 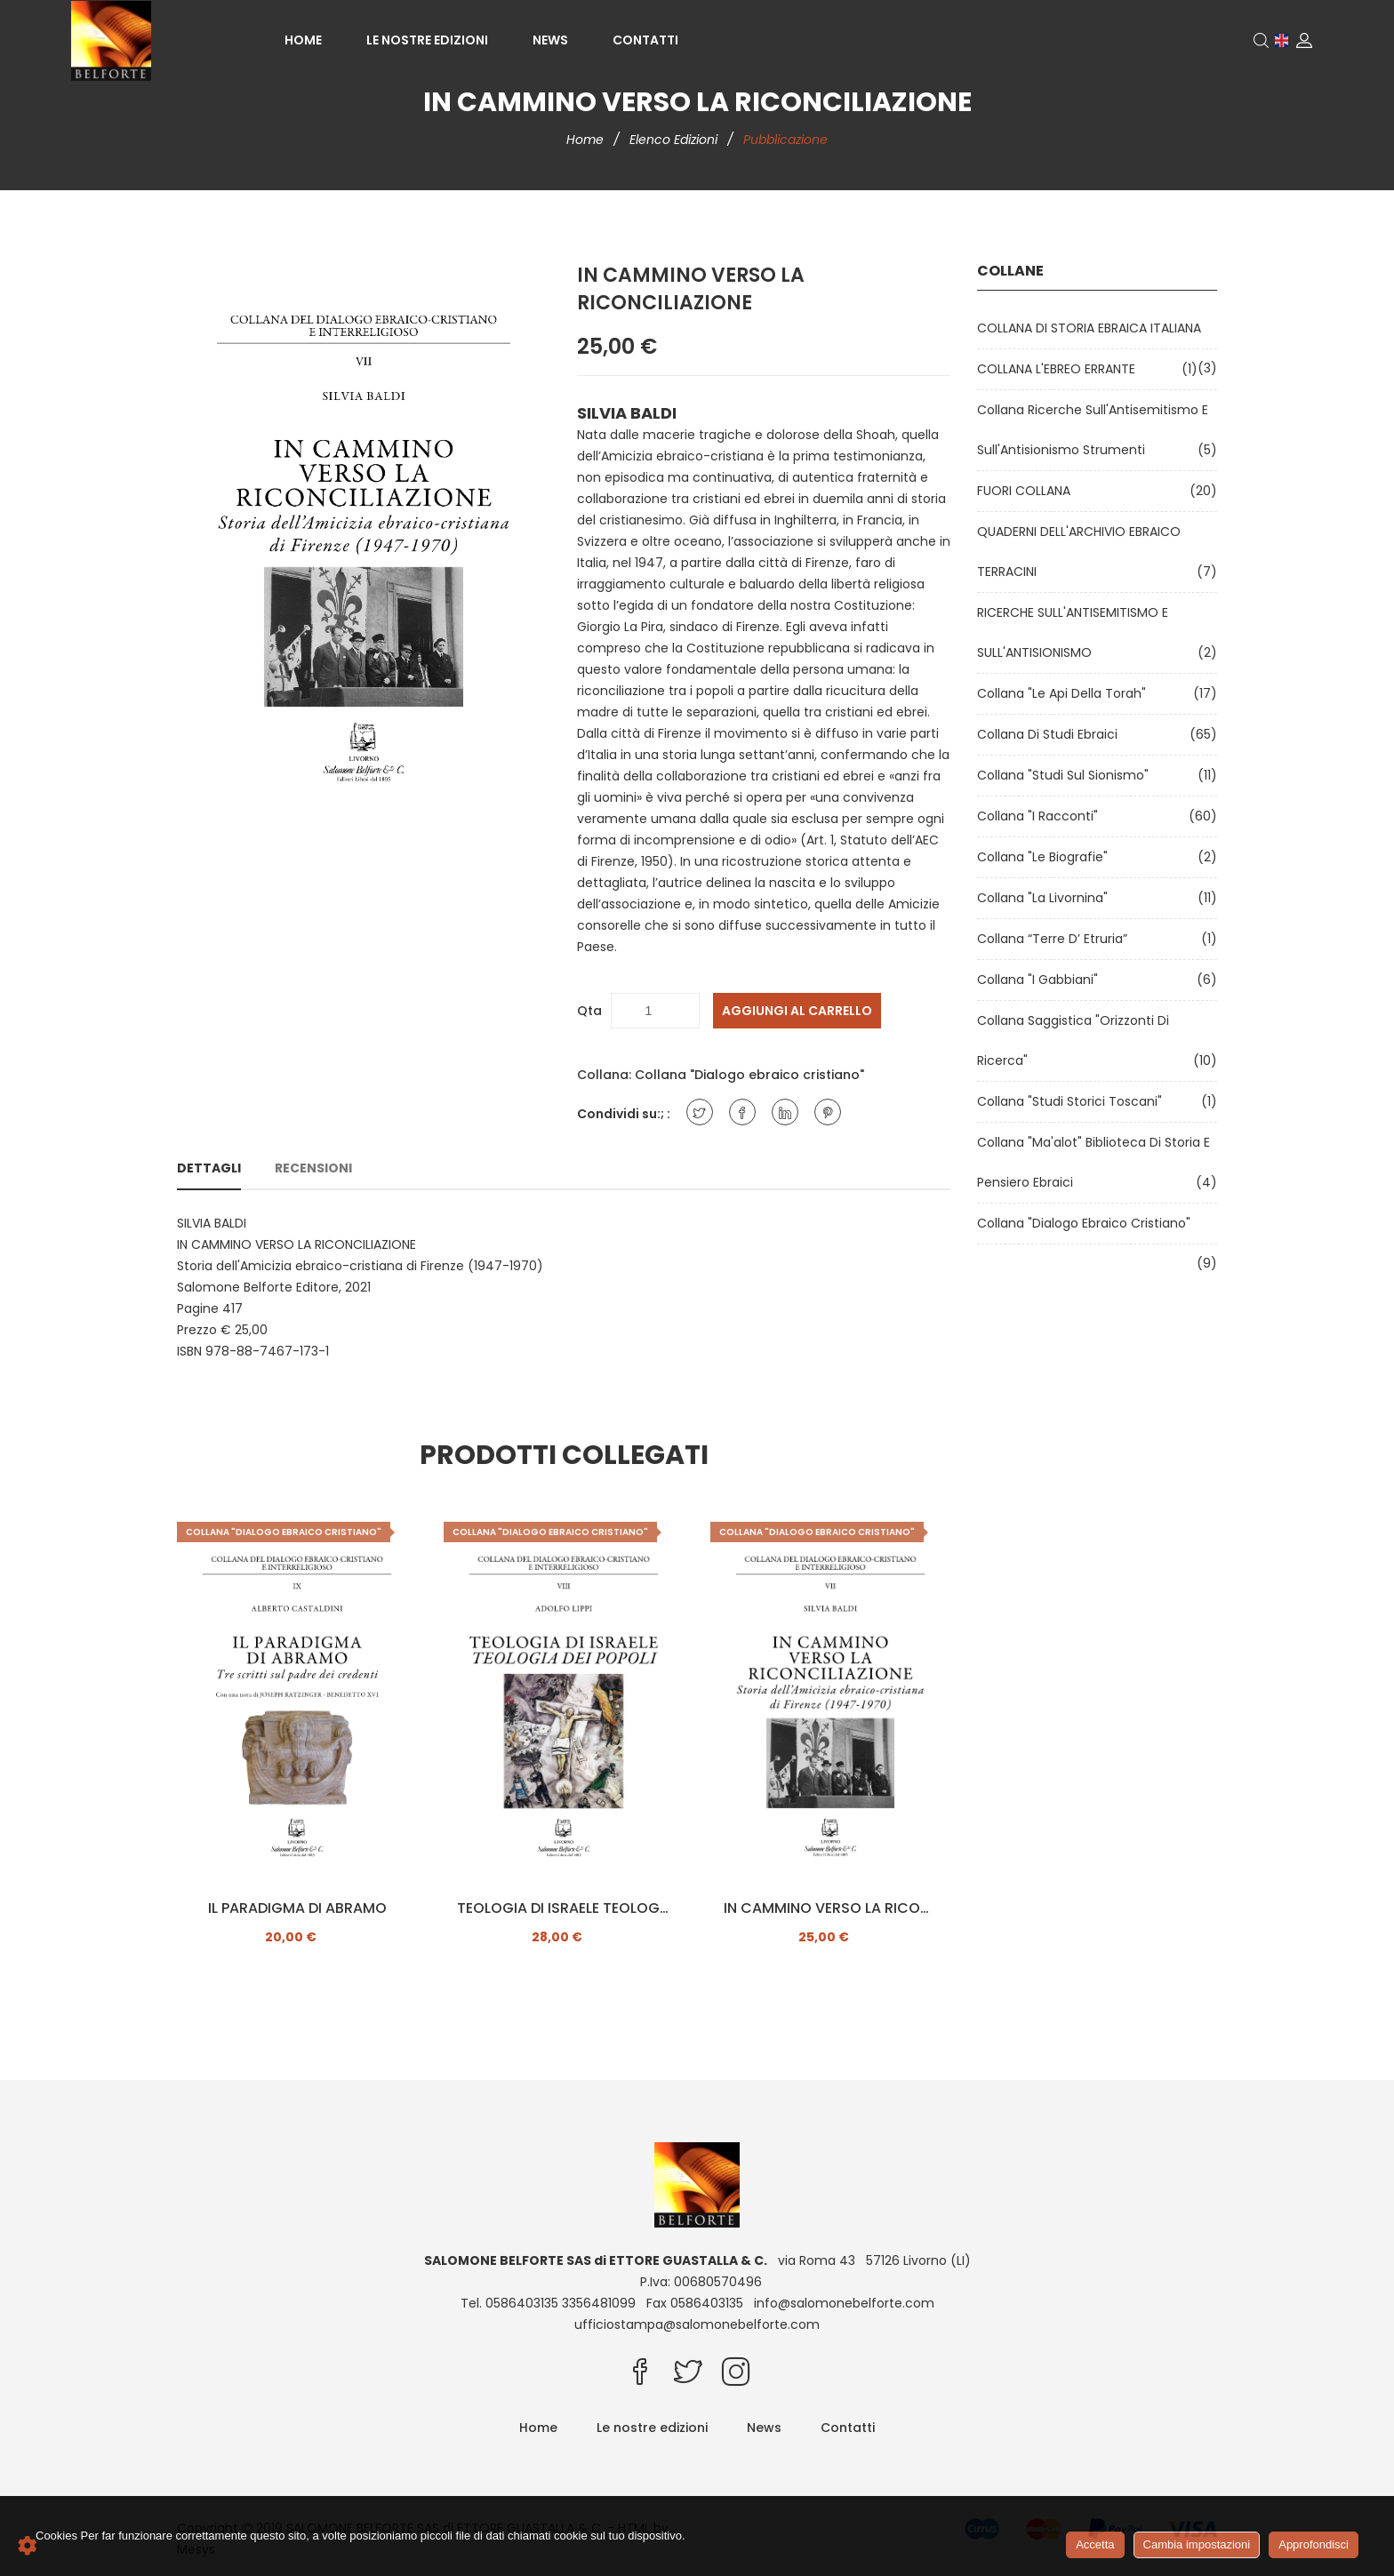 What do you see at coordinates (563, 1908) in the screenshot?
I see `TEOLOGIA DI ISRAELE TEOLOGIA DEI POPOLI` at bounding box center [563, 1908].